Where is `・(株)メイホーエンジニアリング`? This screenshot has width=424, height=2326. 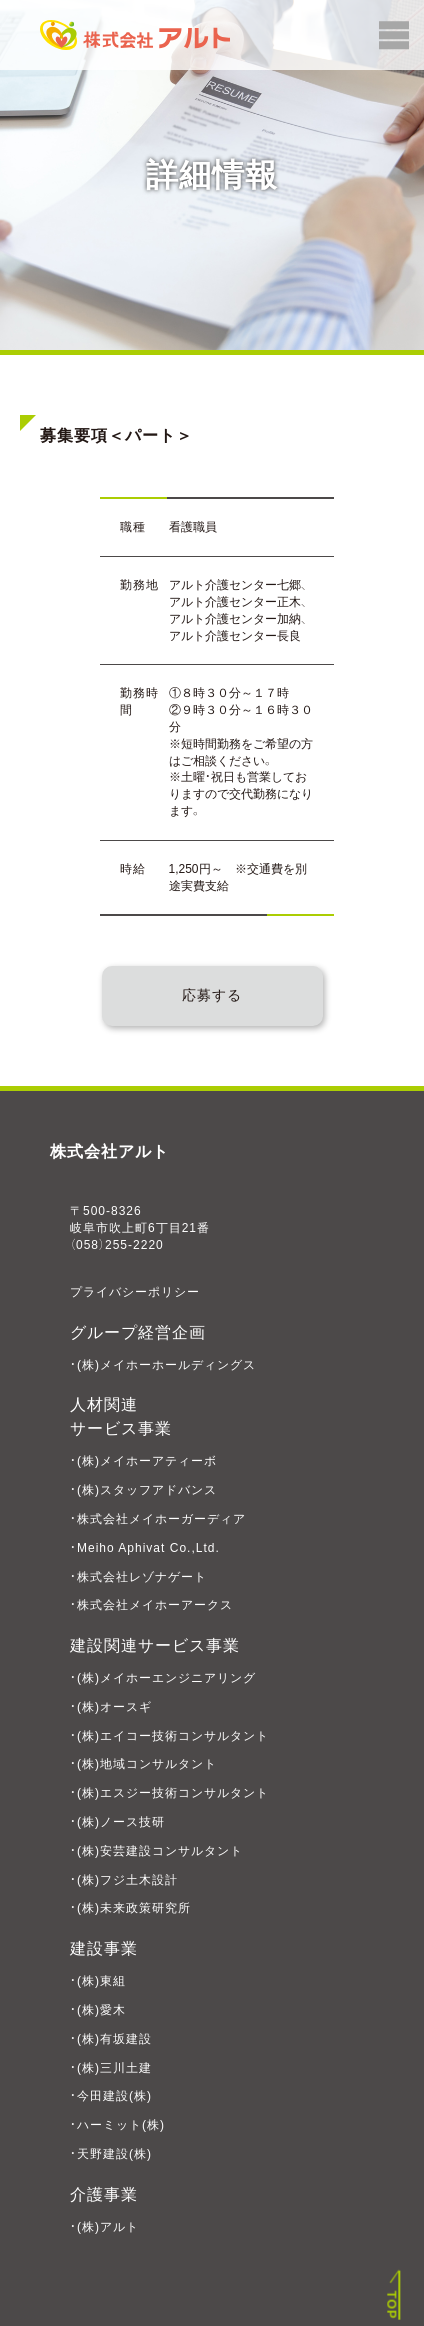 ・(株)メイホーエンジニアリング is located at coordinates (163, 1678).